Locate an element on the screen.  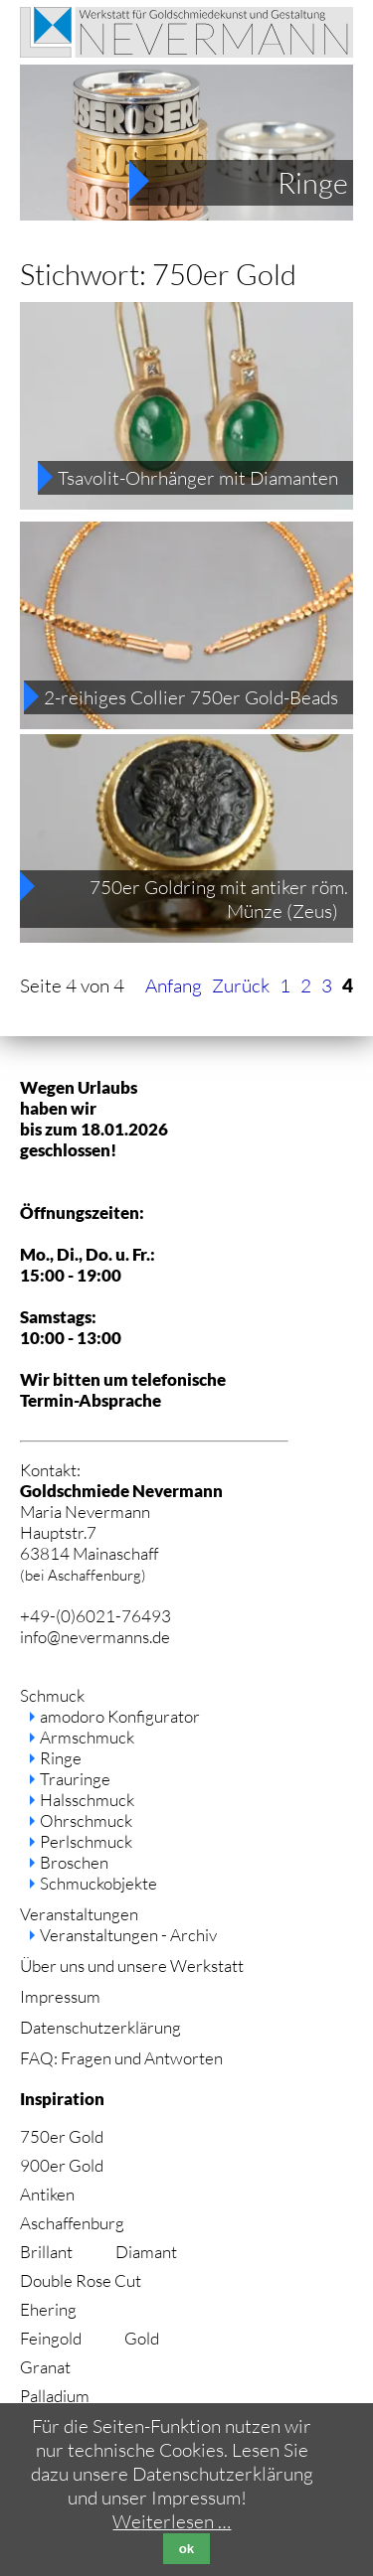
FAQ: Fragen und Antworten is located at coordinates (121, 2057).